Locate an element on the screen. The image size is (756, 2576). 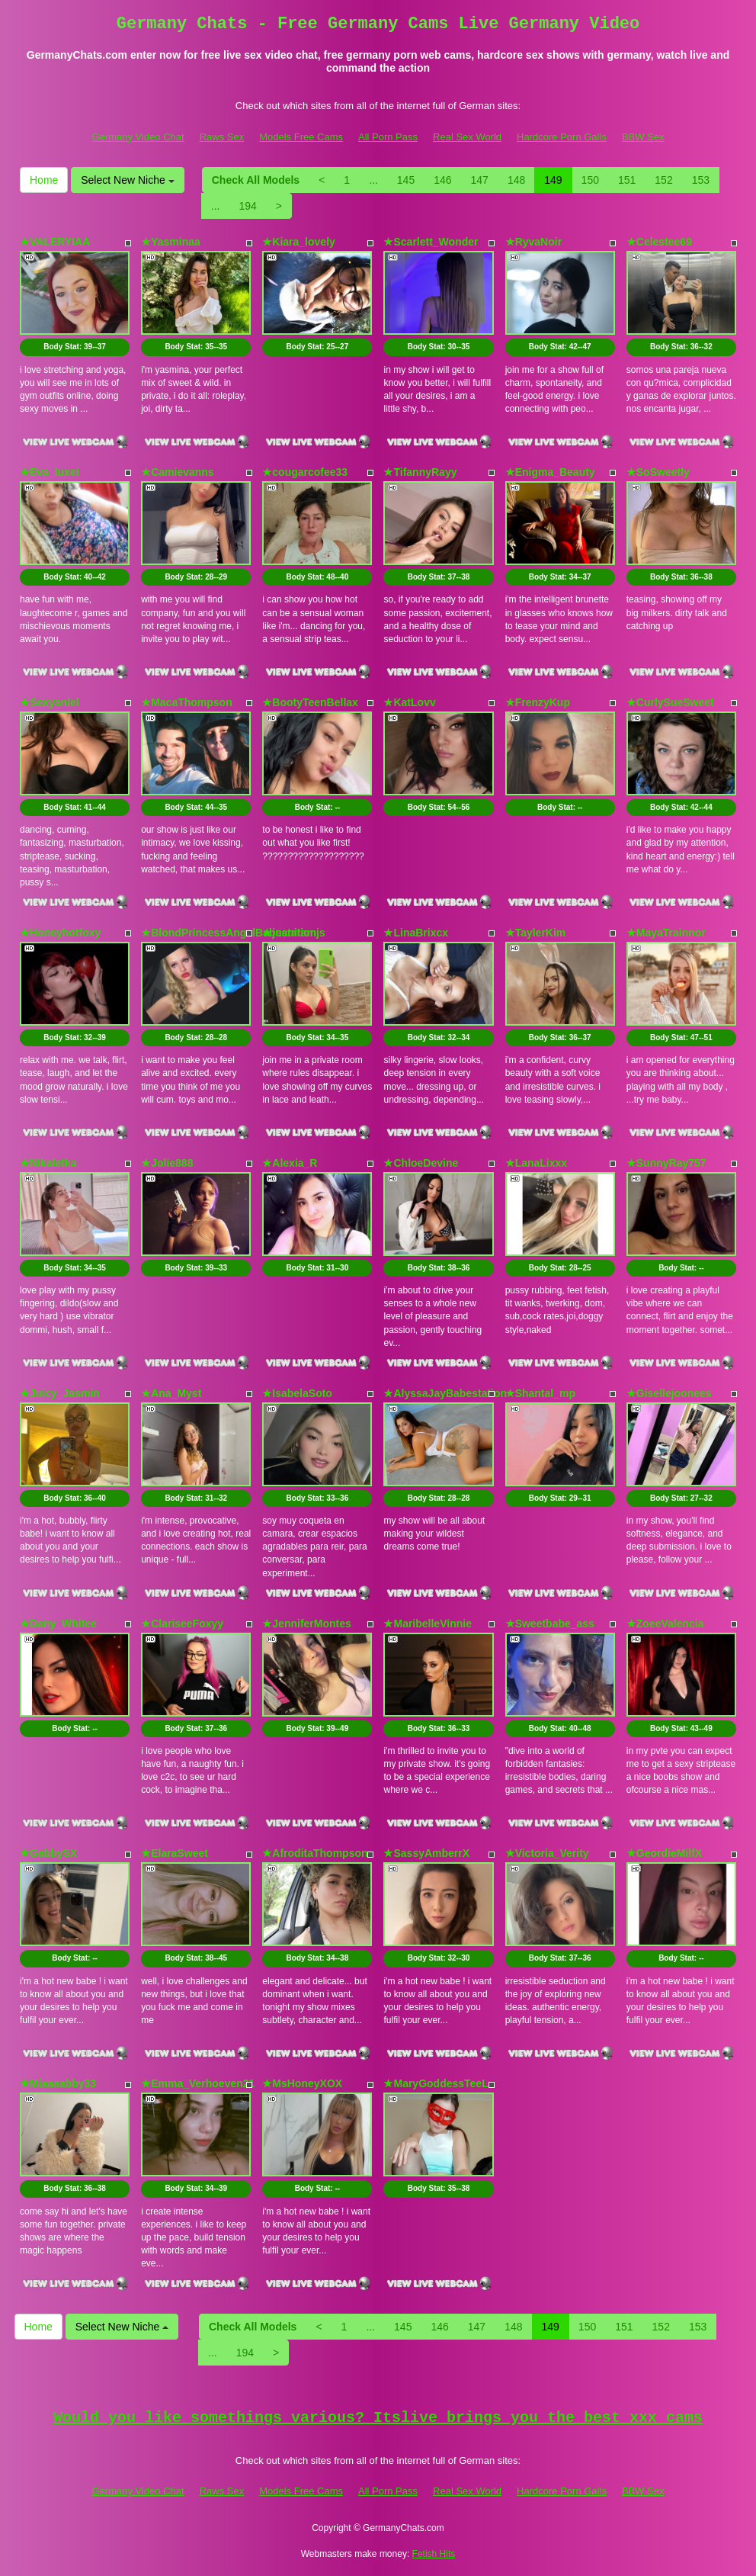
★RyvaNoir is located at coordinates (533, 242).